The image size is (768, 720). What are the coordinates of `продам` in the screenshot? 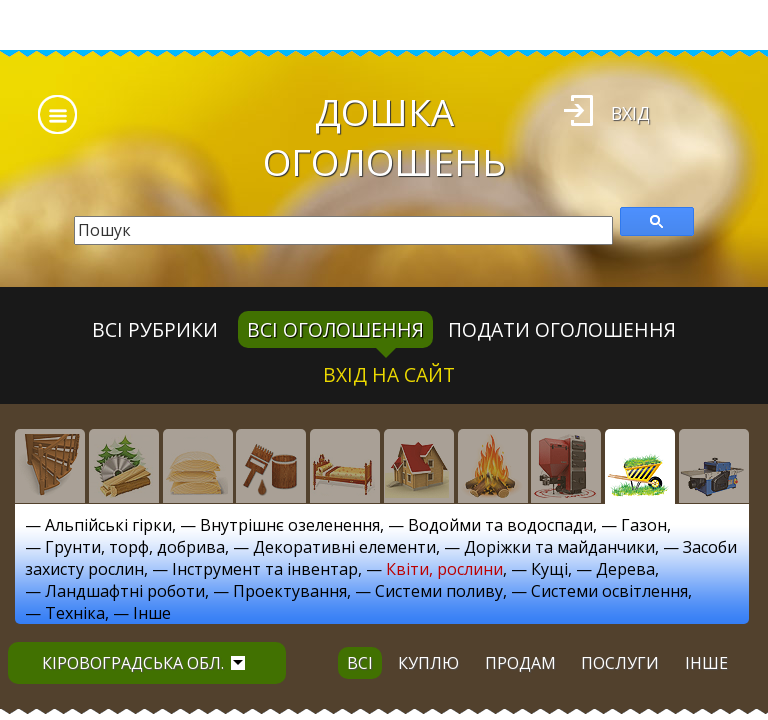 It's located at (520, 663).